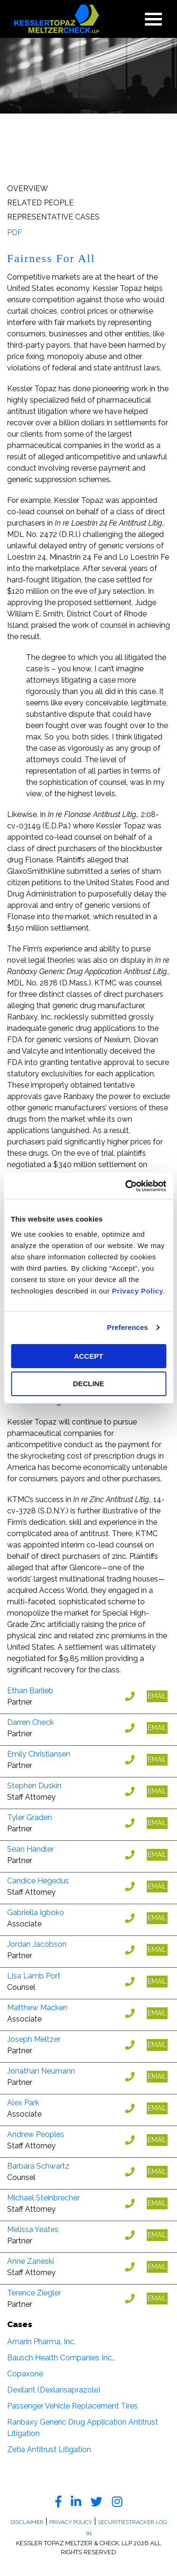 This screenshot has height=2576, width=177. I want to click on Jordan Jacobson, so click(37, 1944).